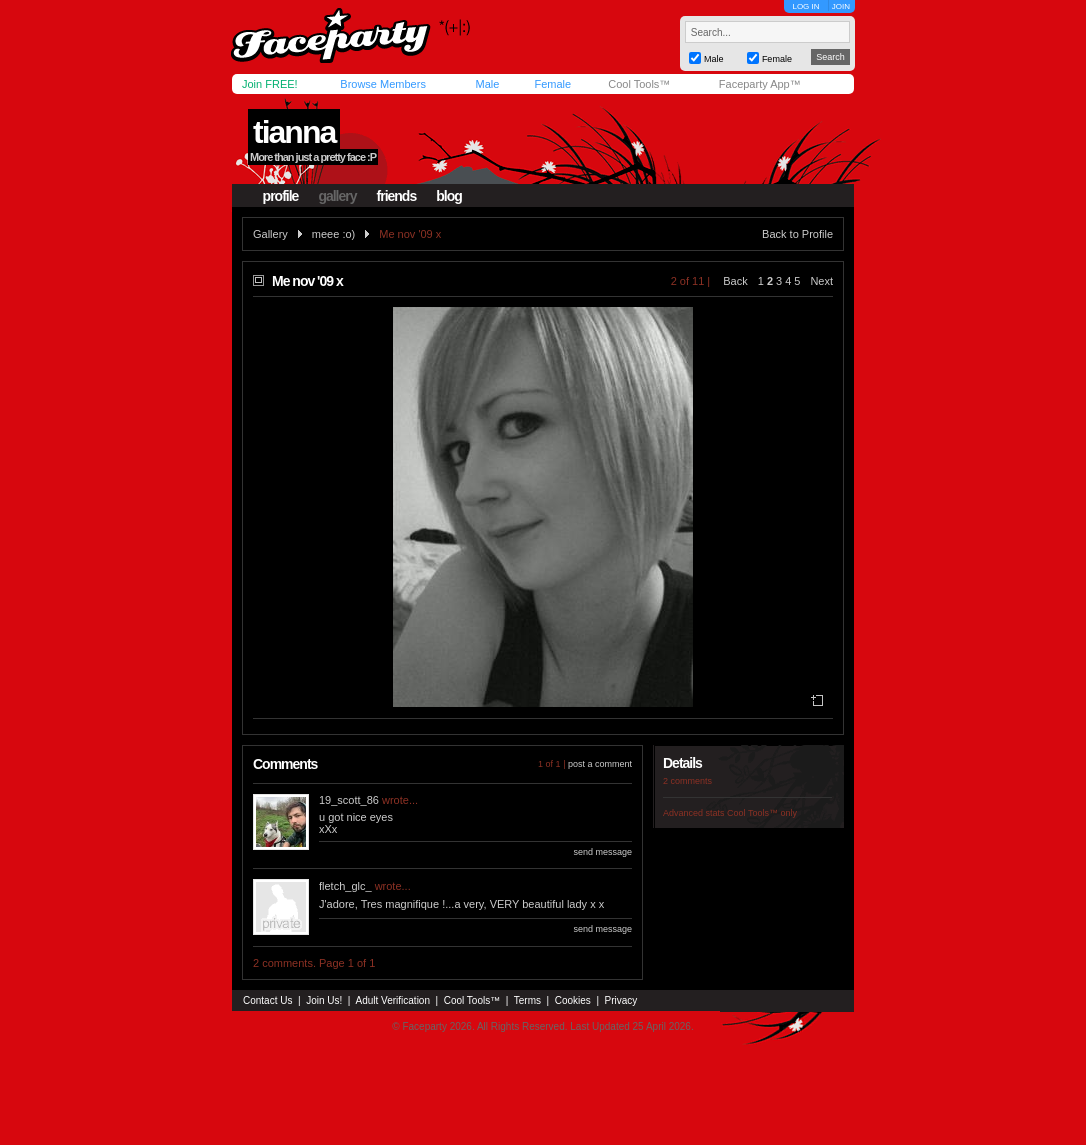 The width and height of the screenshot is (1086, 1145). What do you see at coordinates (349, 800) in the screenshot?
I see `19_scott_86` at bounding box center [349, 800].